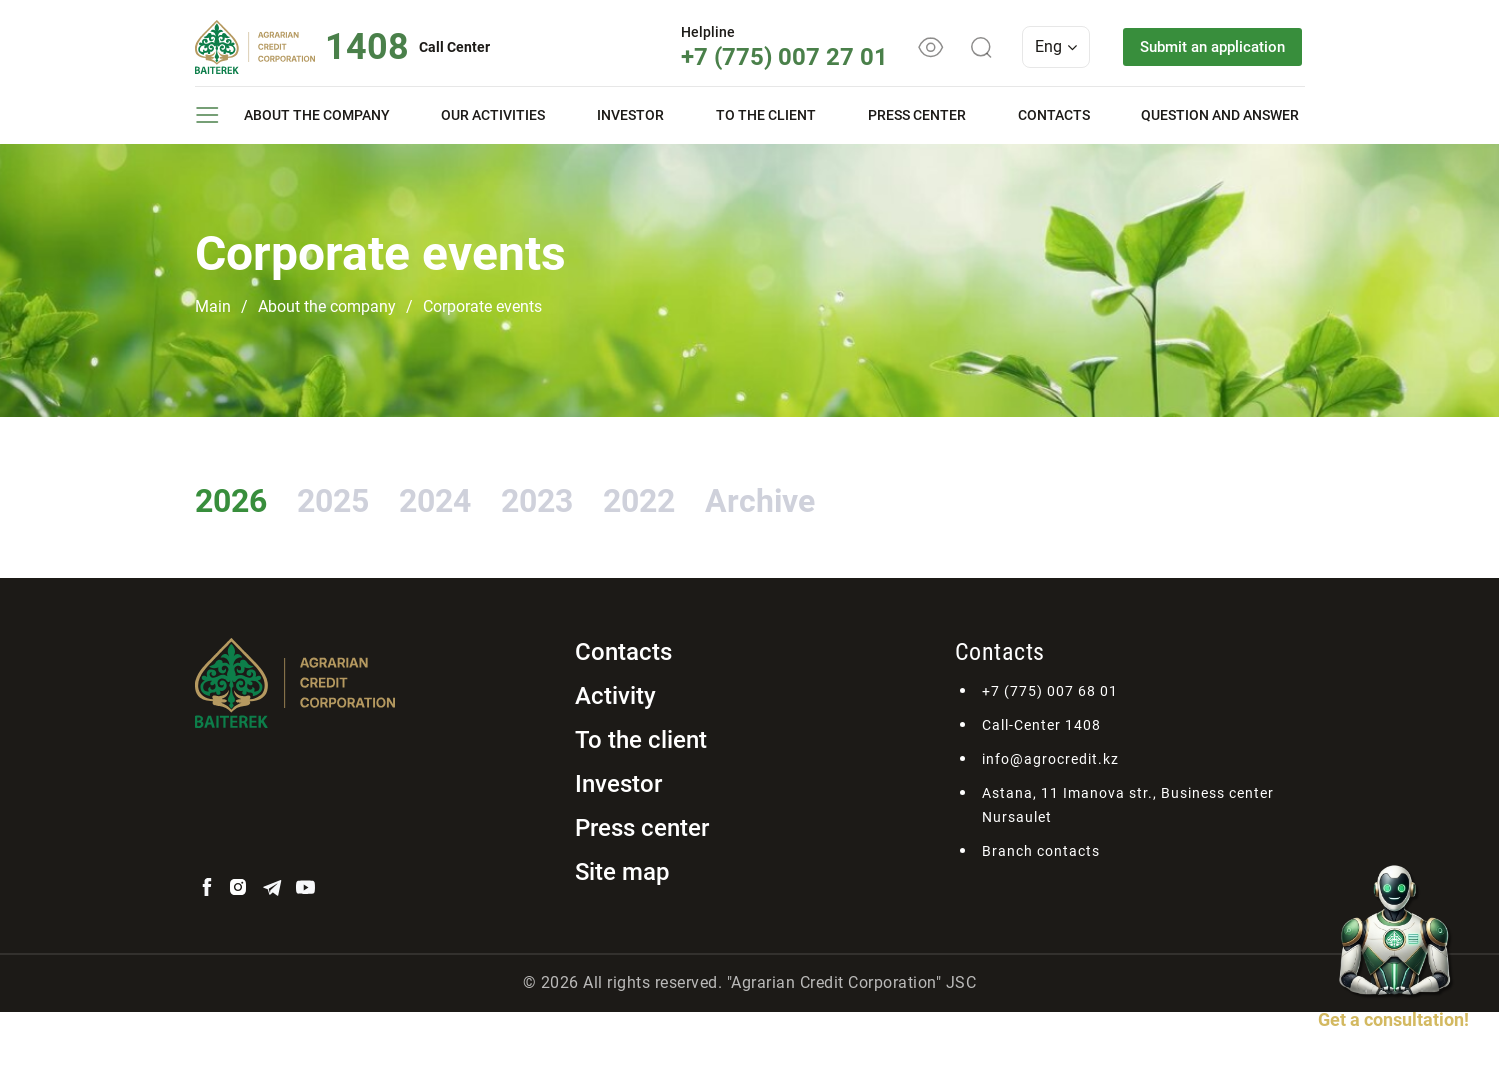 Image resolution: width=1499 pixels, height=1069 pixels. Describe the element at coordinates (1050, 816) in the screenshot. I see `info@agrocredit.kz` at that location.